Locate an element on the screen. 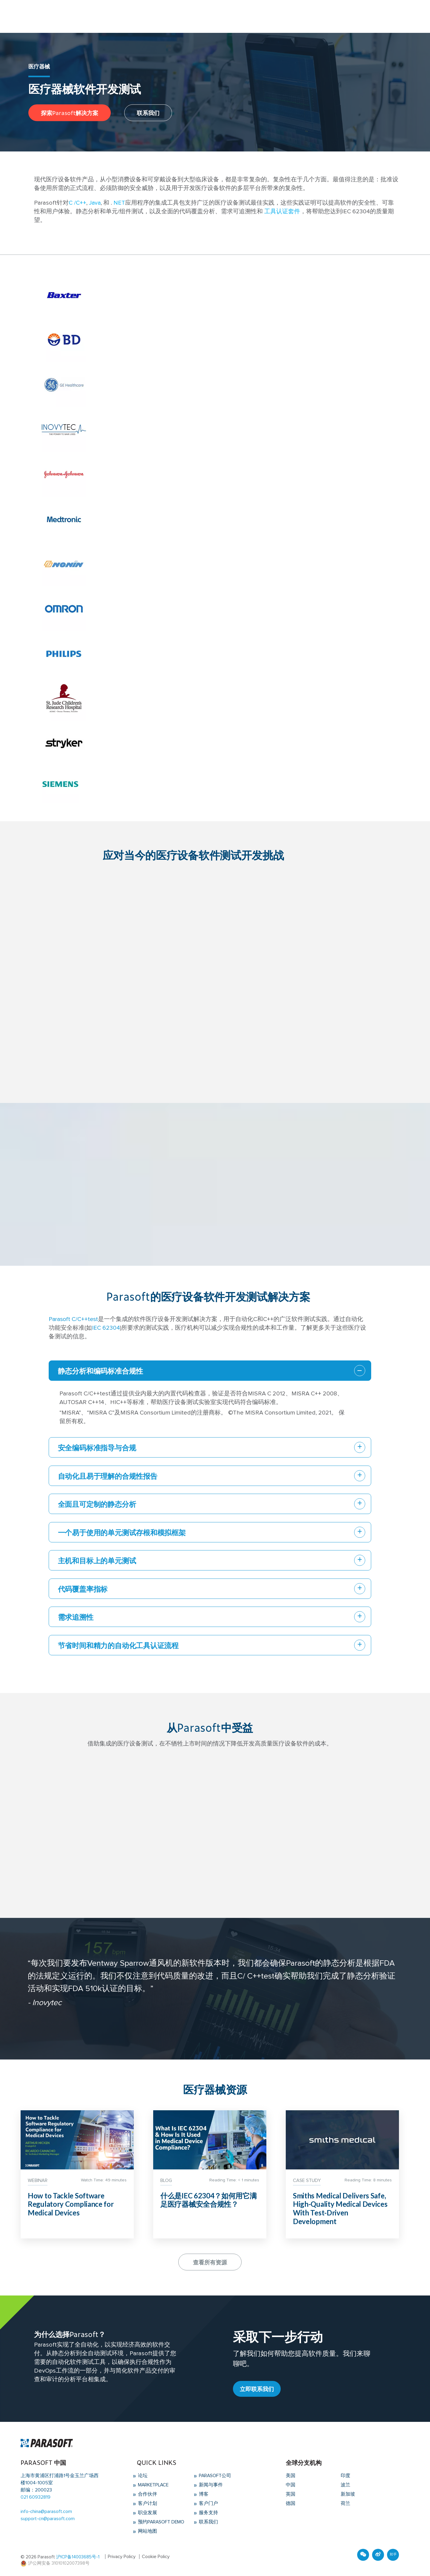 The height and width of the screenshot is (2576, 430). 网站地图 is located at coordinates (147, 2531).